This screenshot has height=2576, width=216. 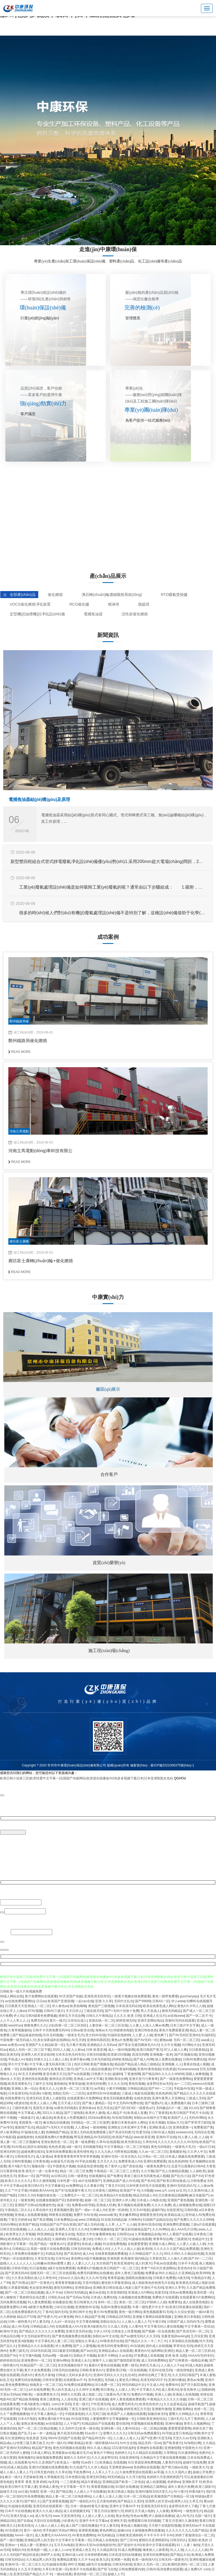 What do you see at coordinates (112, 2166) in the screenshot?
I see `色丁香伊人` at bounding box center [112, 2166].